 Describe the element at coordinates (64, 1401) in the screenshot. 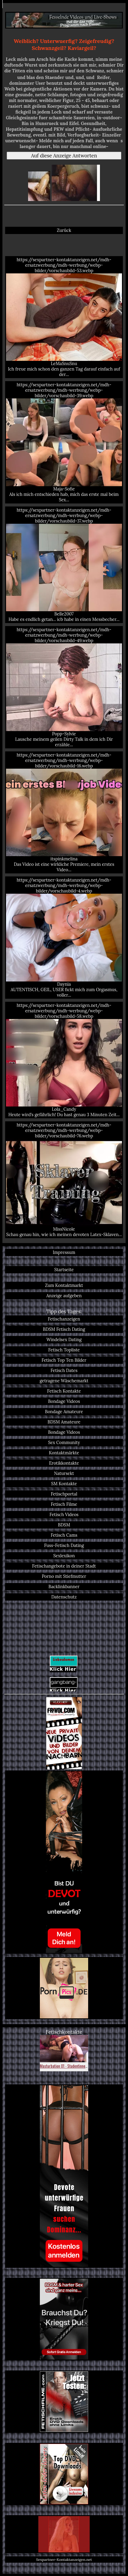

I see `Bondage Videos` at that location.